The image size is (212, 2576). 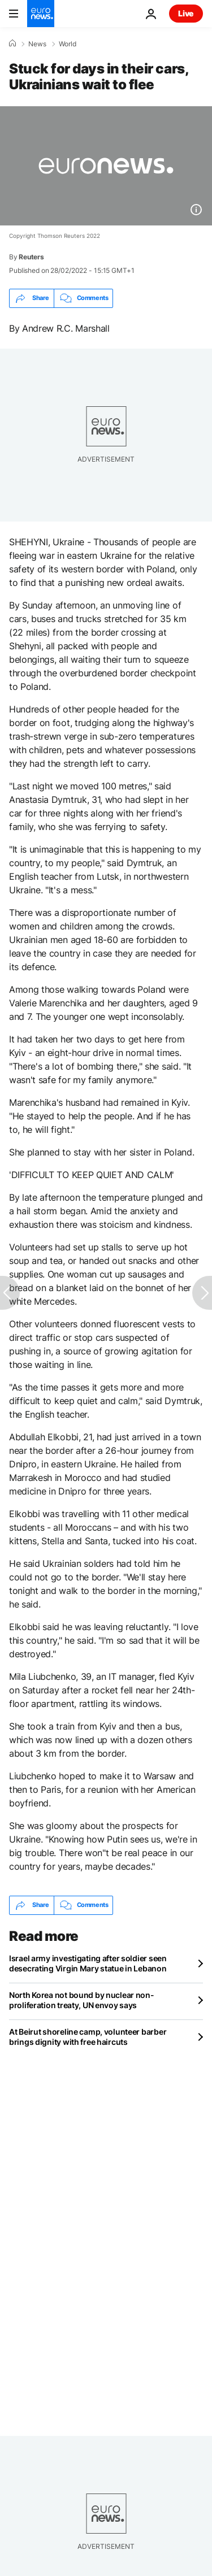 I want to click on At Beirut shoreline camp, volunteer barber brings dignity with free haircuts, so click(x=87, y=2037).